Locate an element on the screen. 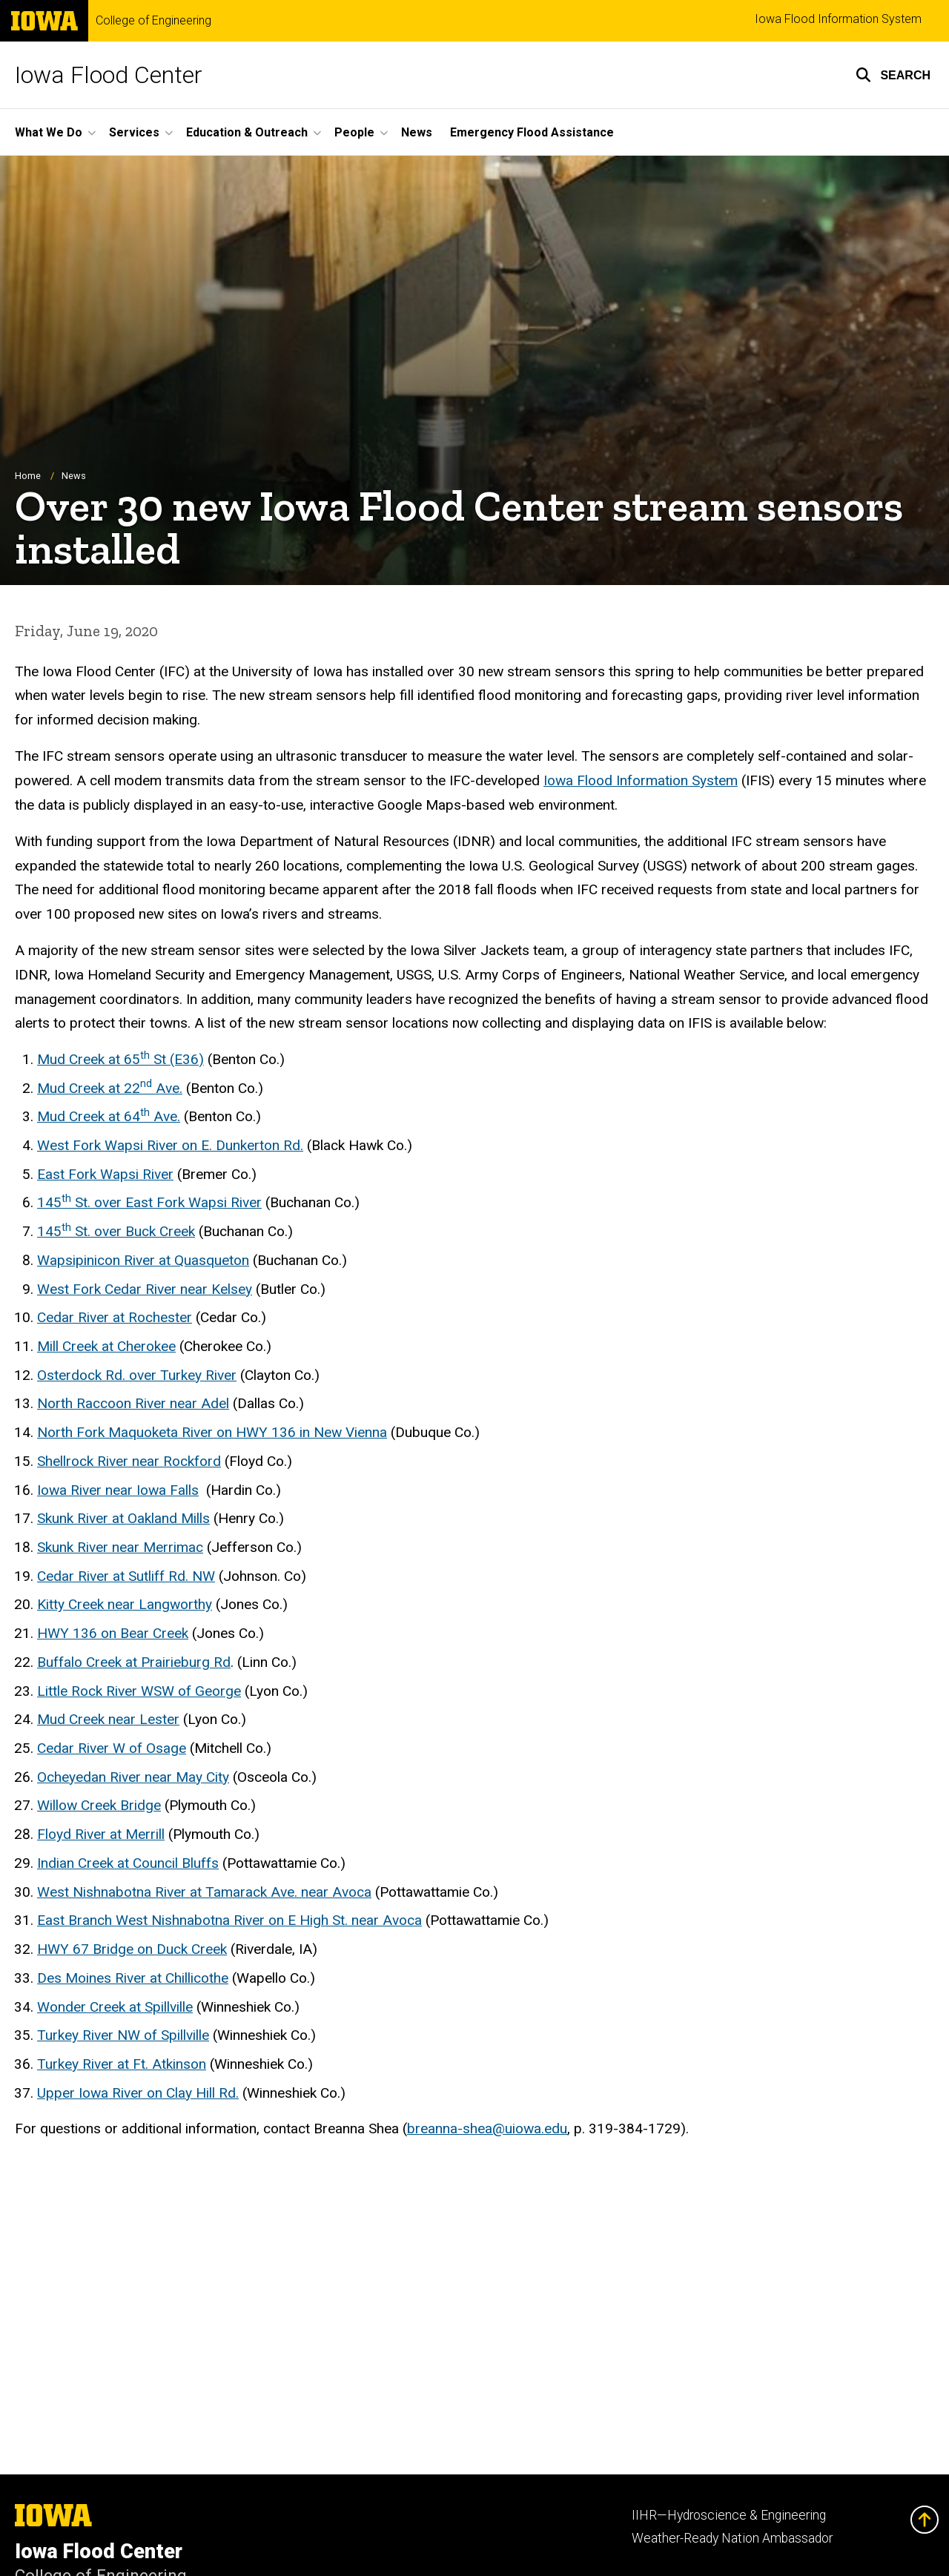 This screenshot has height=2576, width=949. breanna-shea@uiowa.edu is located at coordinates (487, 2129).